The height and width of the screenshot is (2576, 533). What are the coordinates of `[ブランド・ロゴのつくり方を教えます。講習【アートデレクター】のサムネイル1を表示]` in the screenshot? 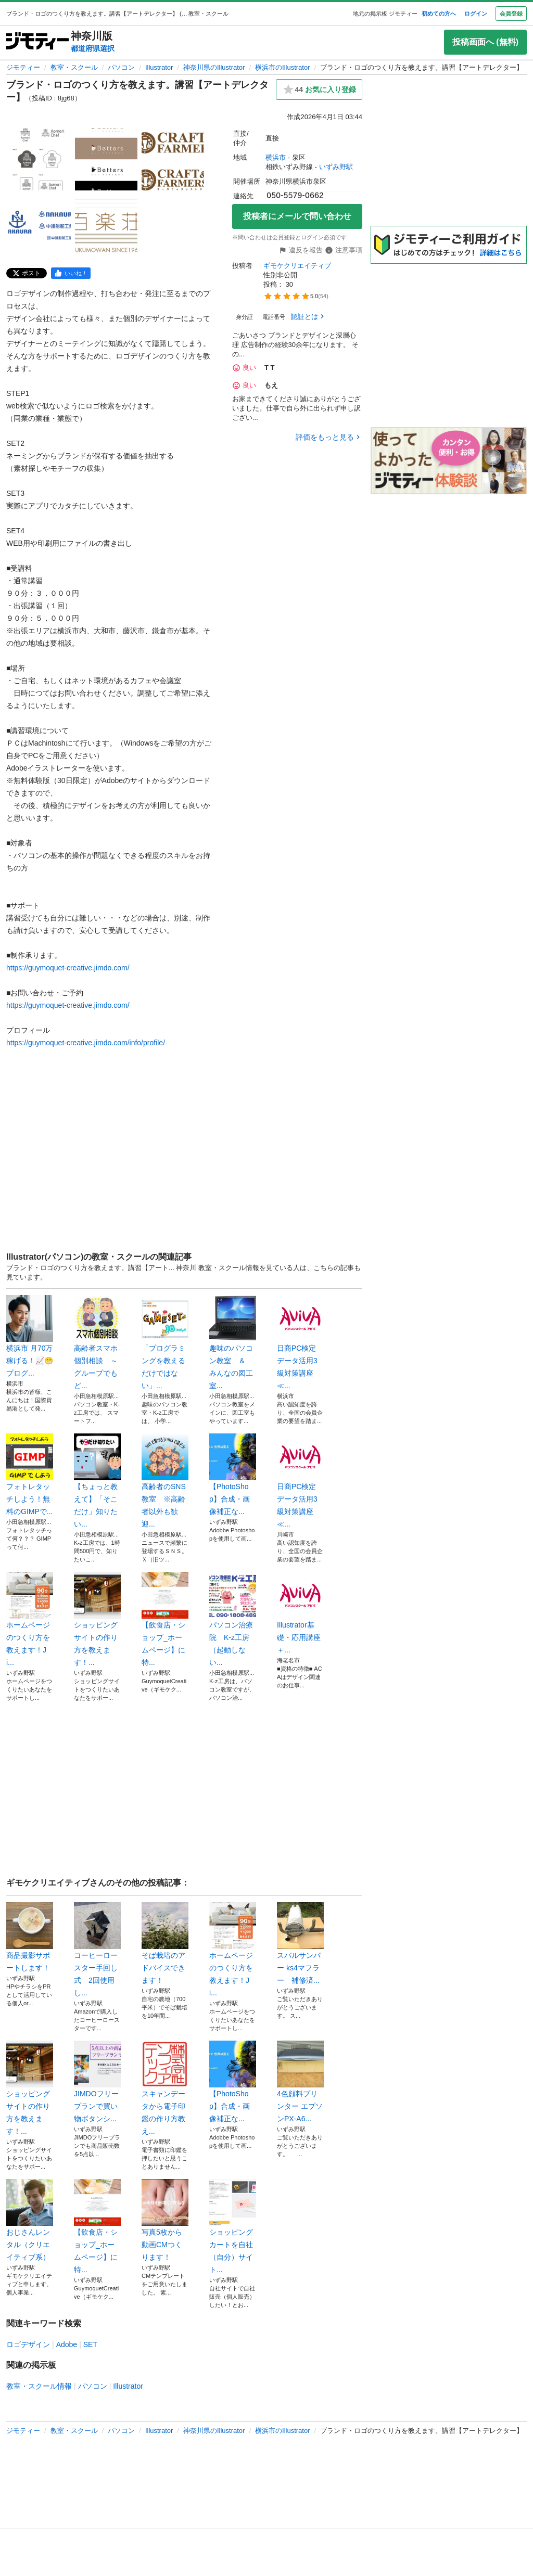 It's located at (39, 159).